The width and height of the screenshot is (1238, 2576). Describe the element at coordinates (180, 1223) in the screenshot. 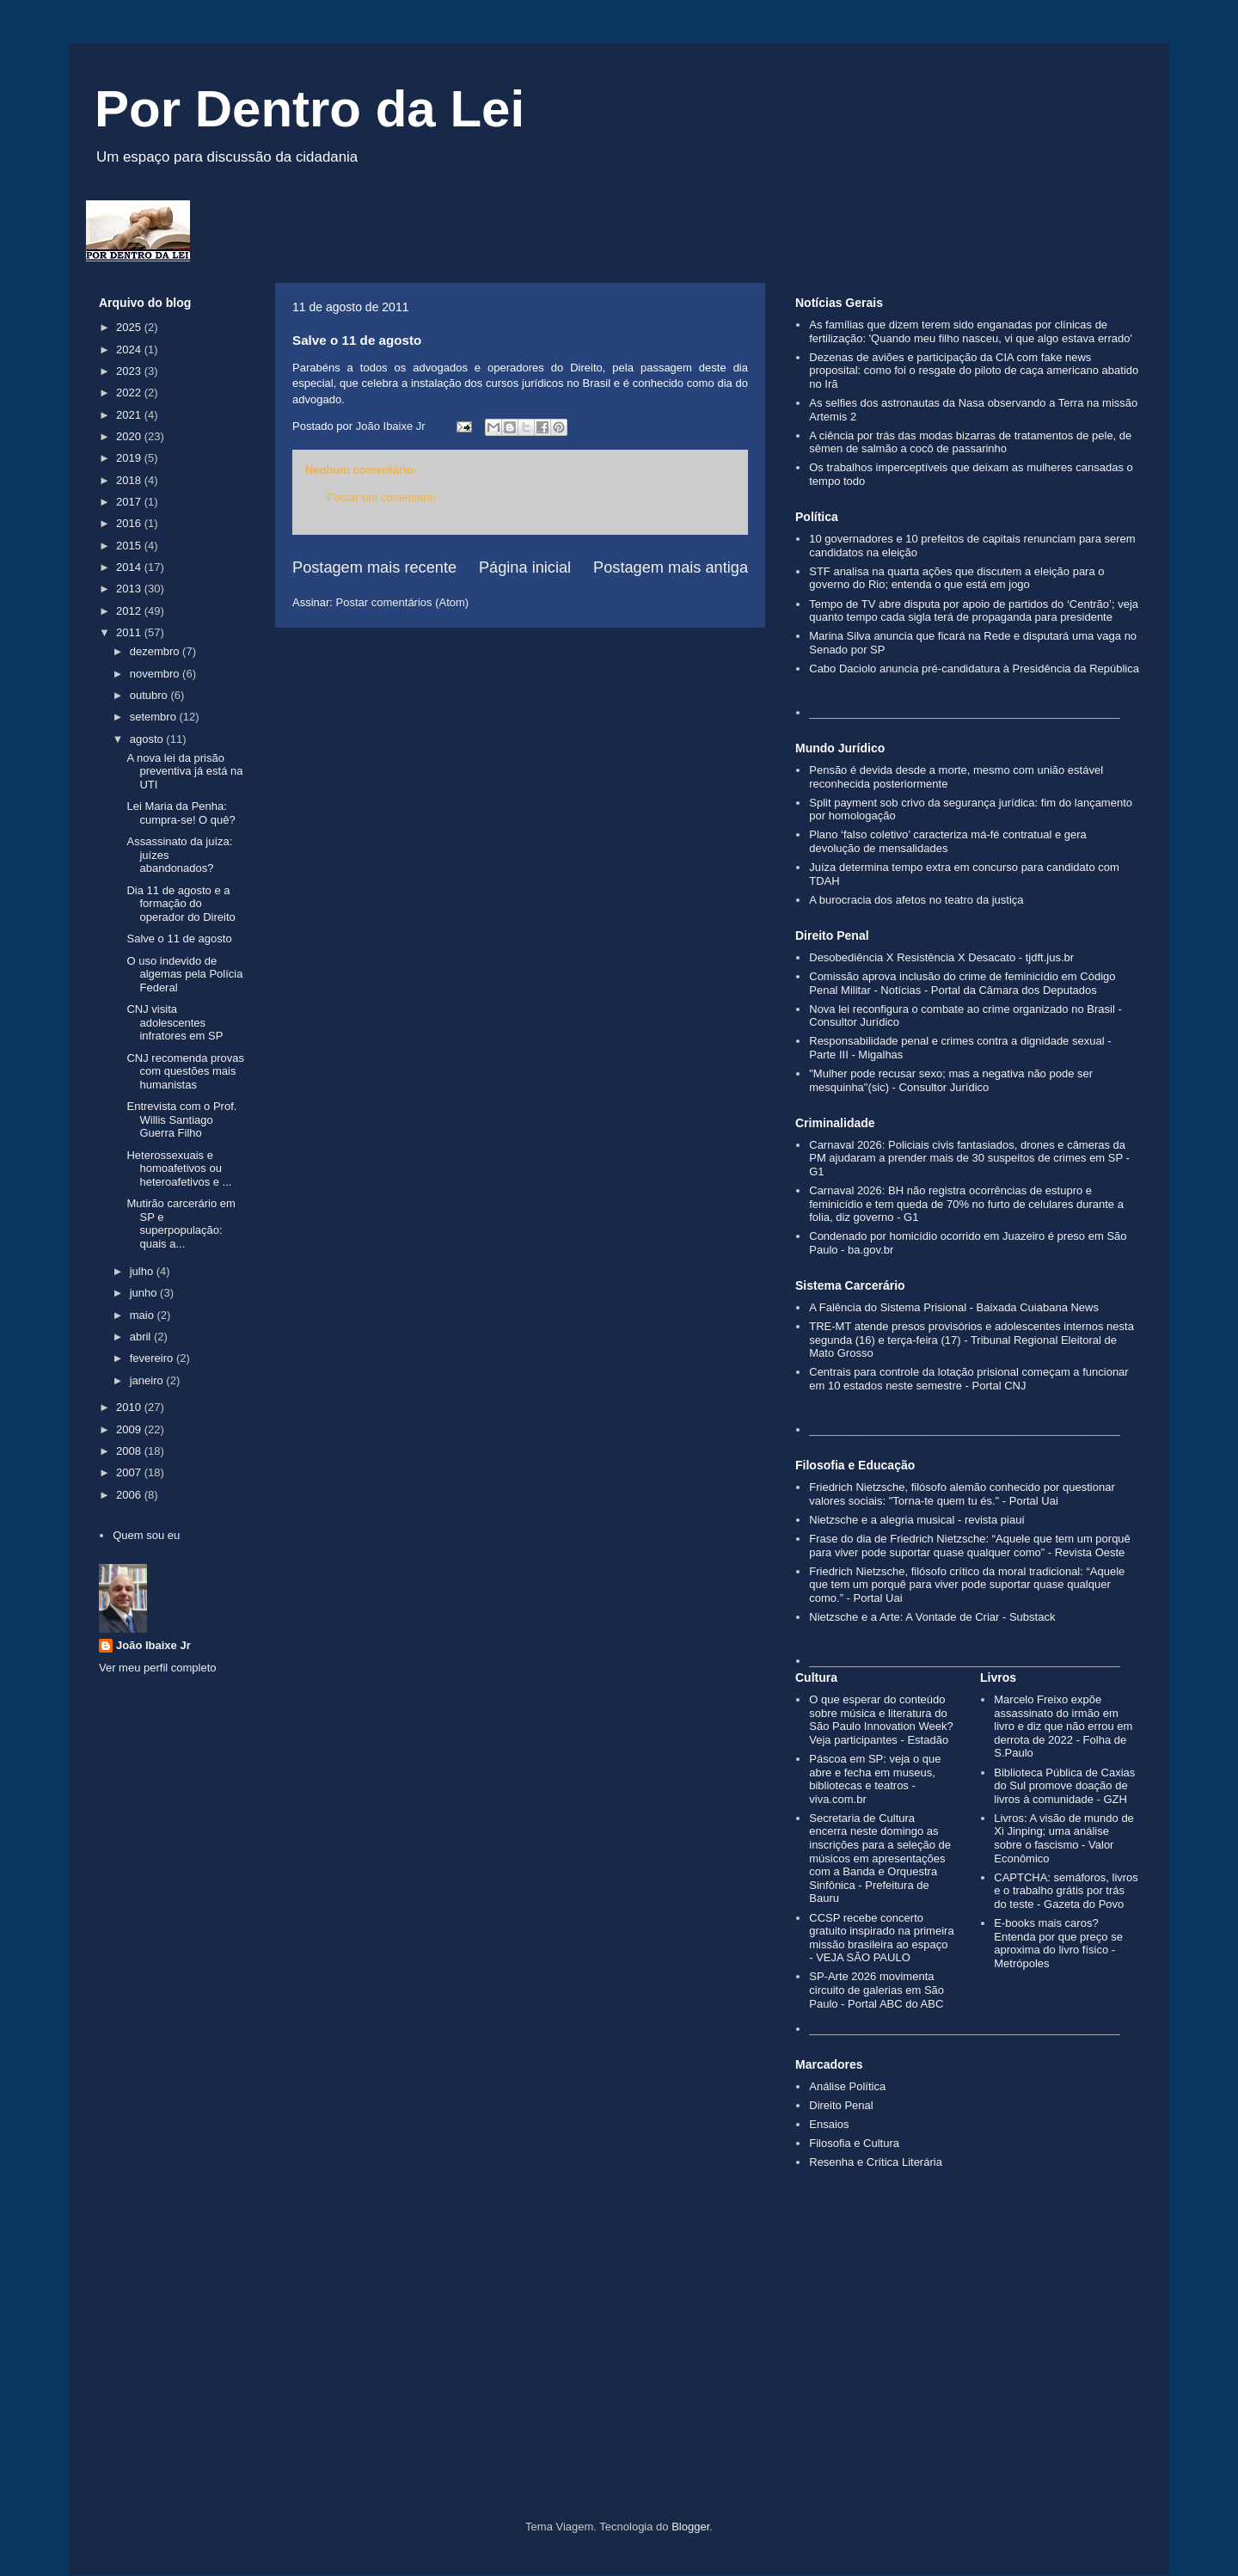

I see `Mutirão carcerário em SP e superpopulação: quais a...` at that location.